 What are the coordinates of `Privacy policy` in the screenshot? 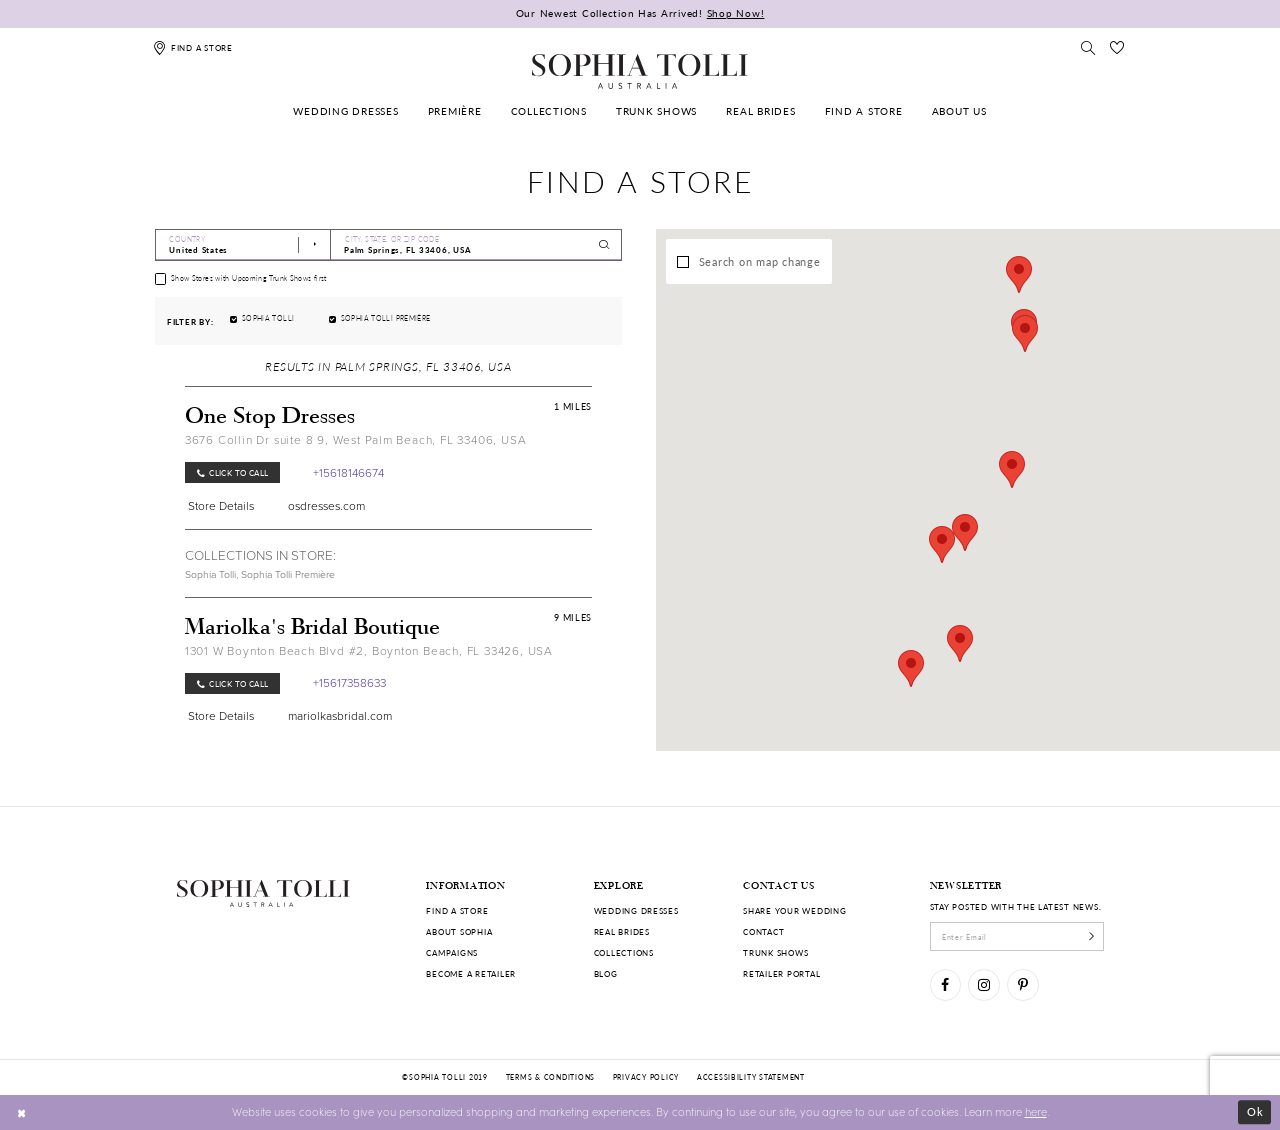 It's located at (646, 1077).